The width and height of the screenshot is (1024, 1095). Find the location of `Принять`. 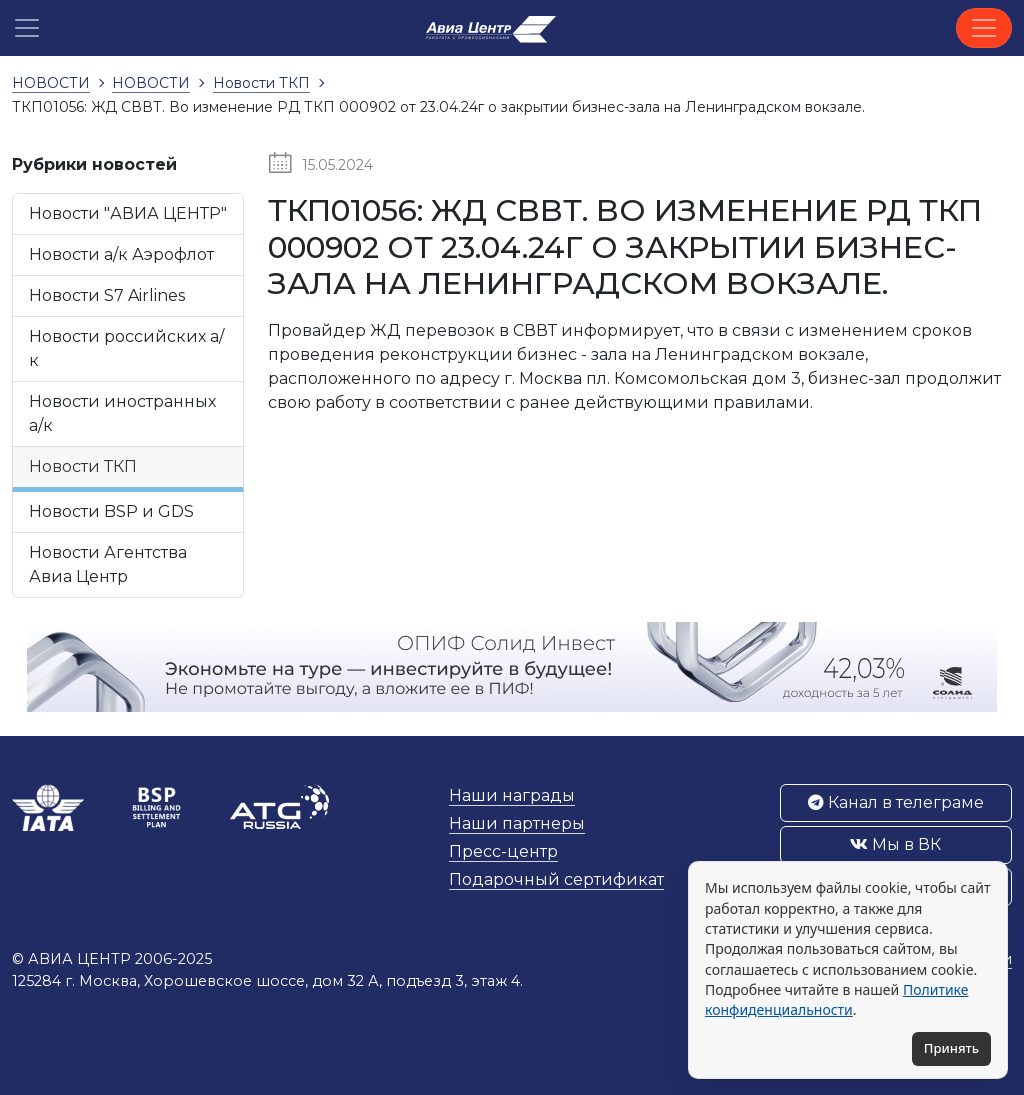

Принять is located at coordinates (951, 1048).